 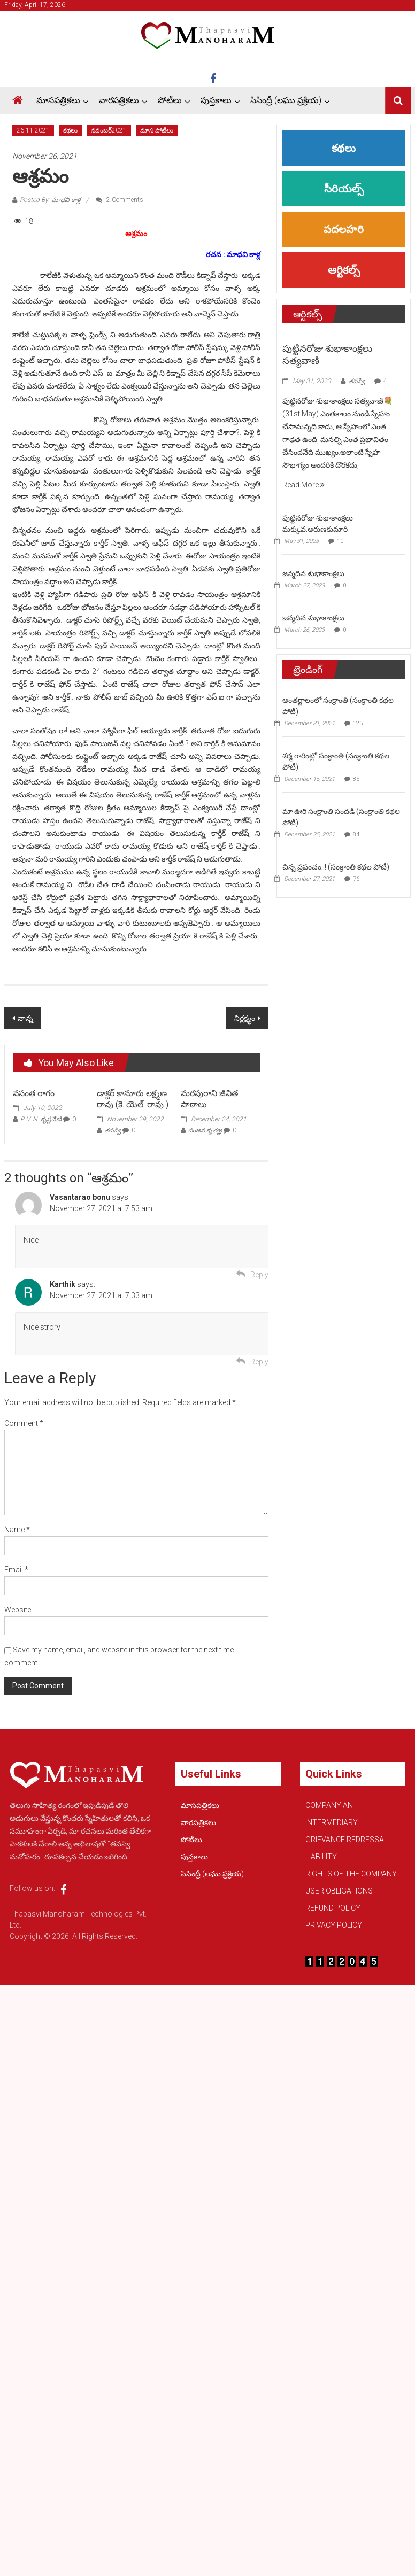 I want to click on Read More, so click(x=303, y=484).